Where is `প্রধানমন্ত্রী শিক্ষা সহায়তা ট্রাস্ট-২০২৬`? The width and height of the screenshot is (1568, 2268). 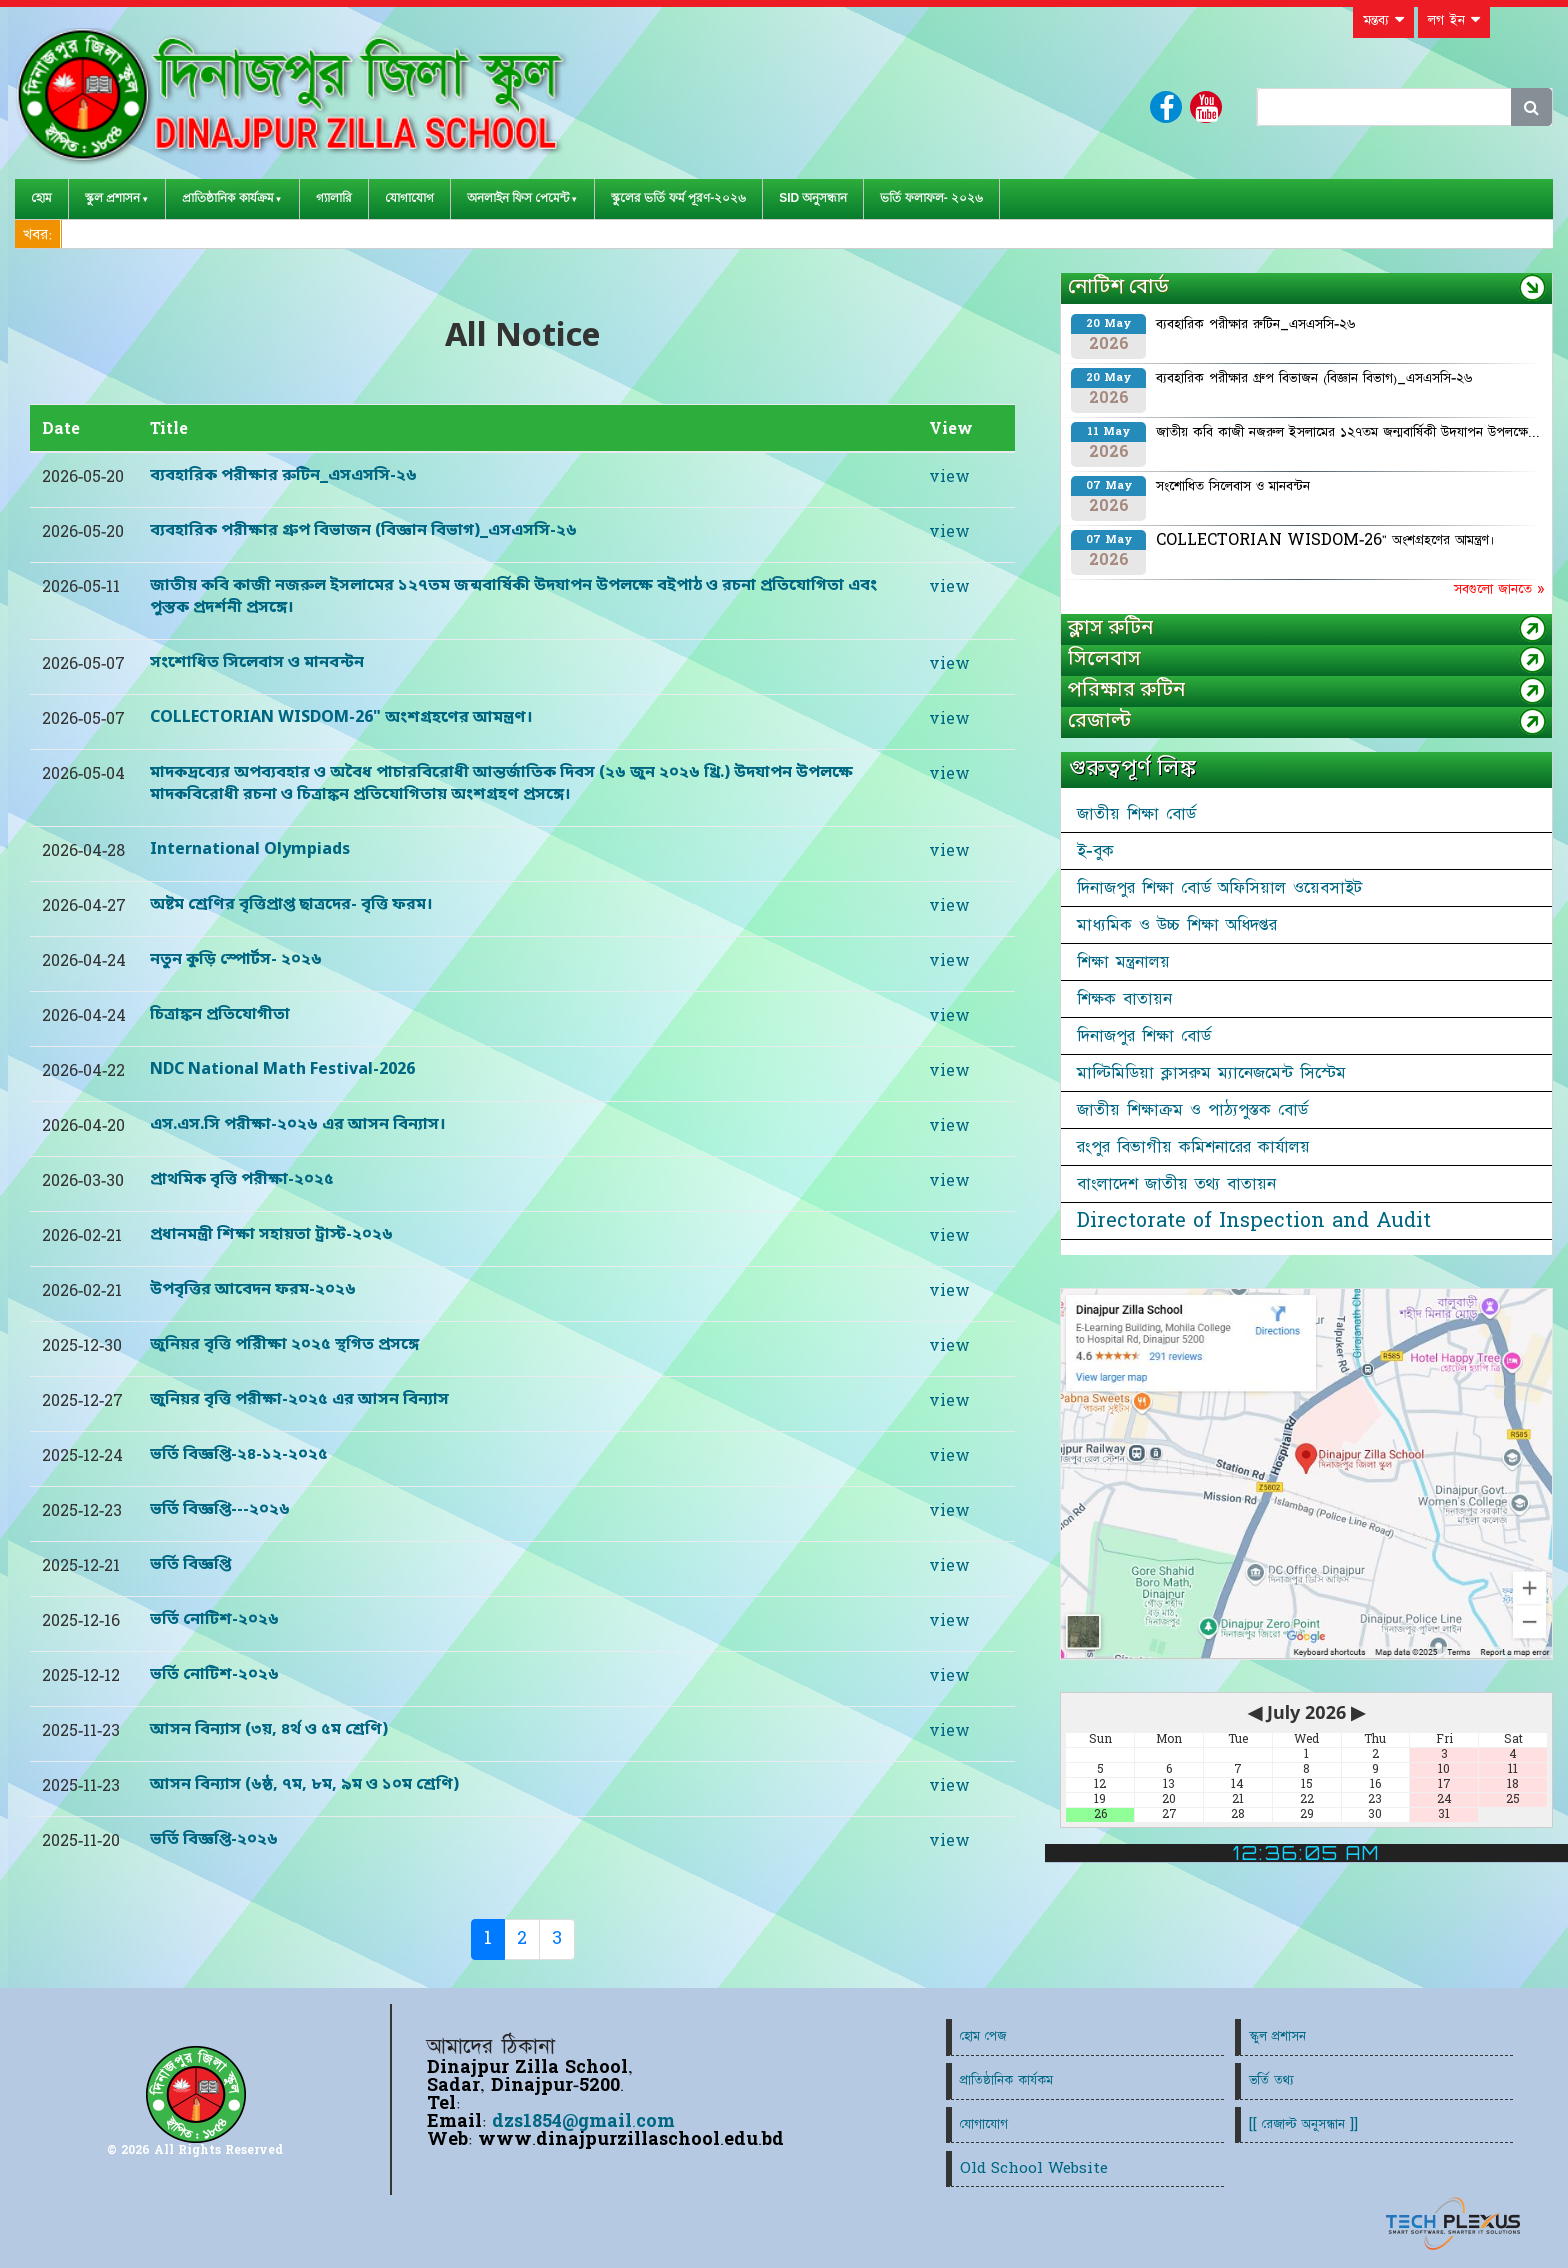 প্রধানমন্ত্রী শিক্ষা সহায়তা ট্রাস্ট-২০২৬ is located at coordinates (271, 1235).